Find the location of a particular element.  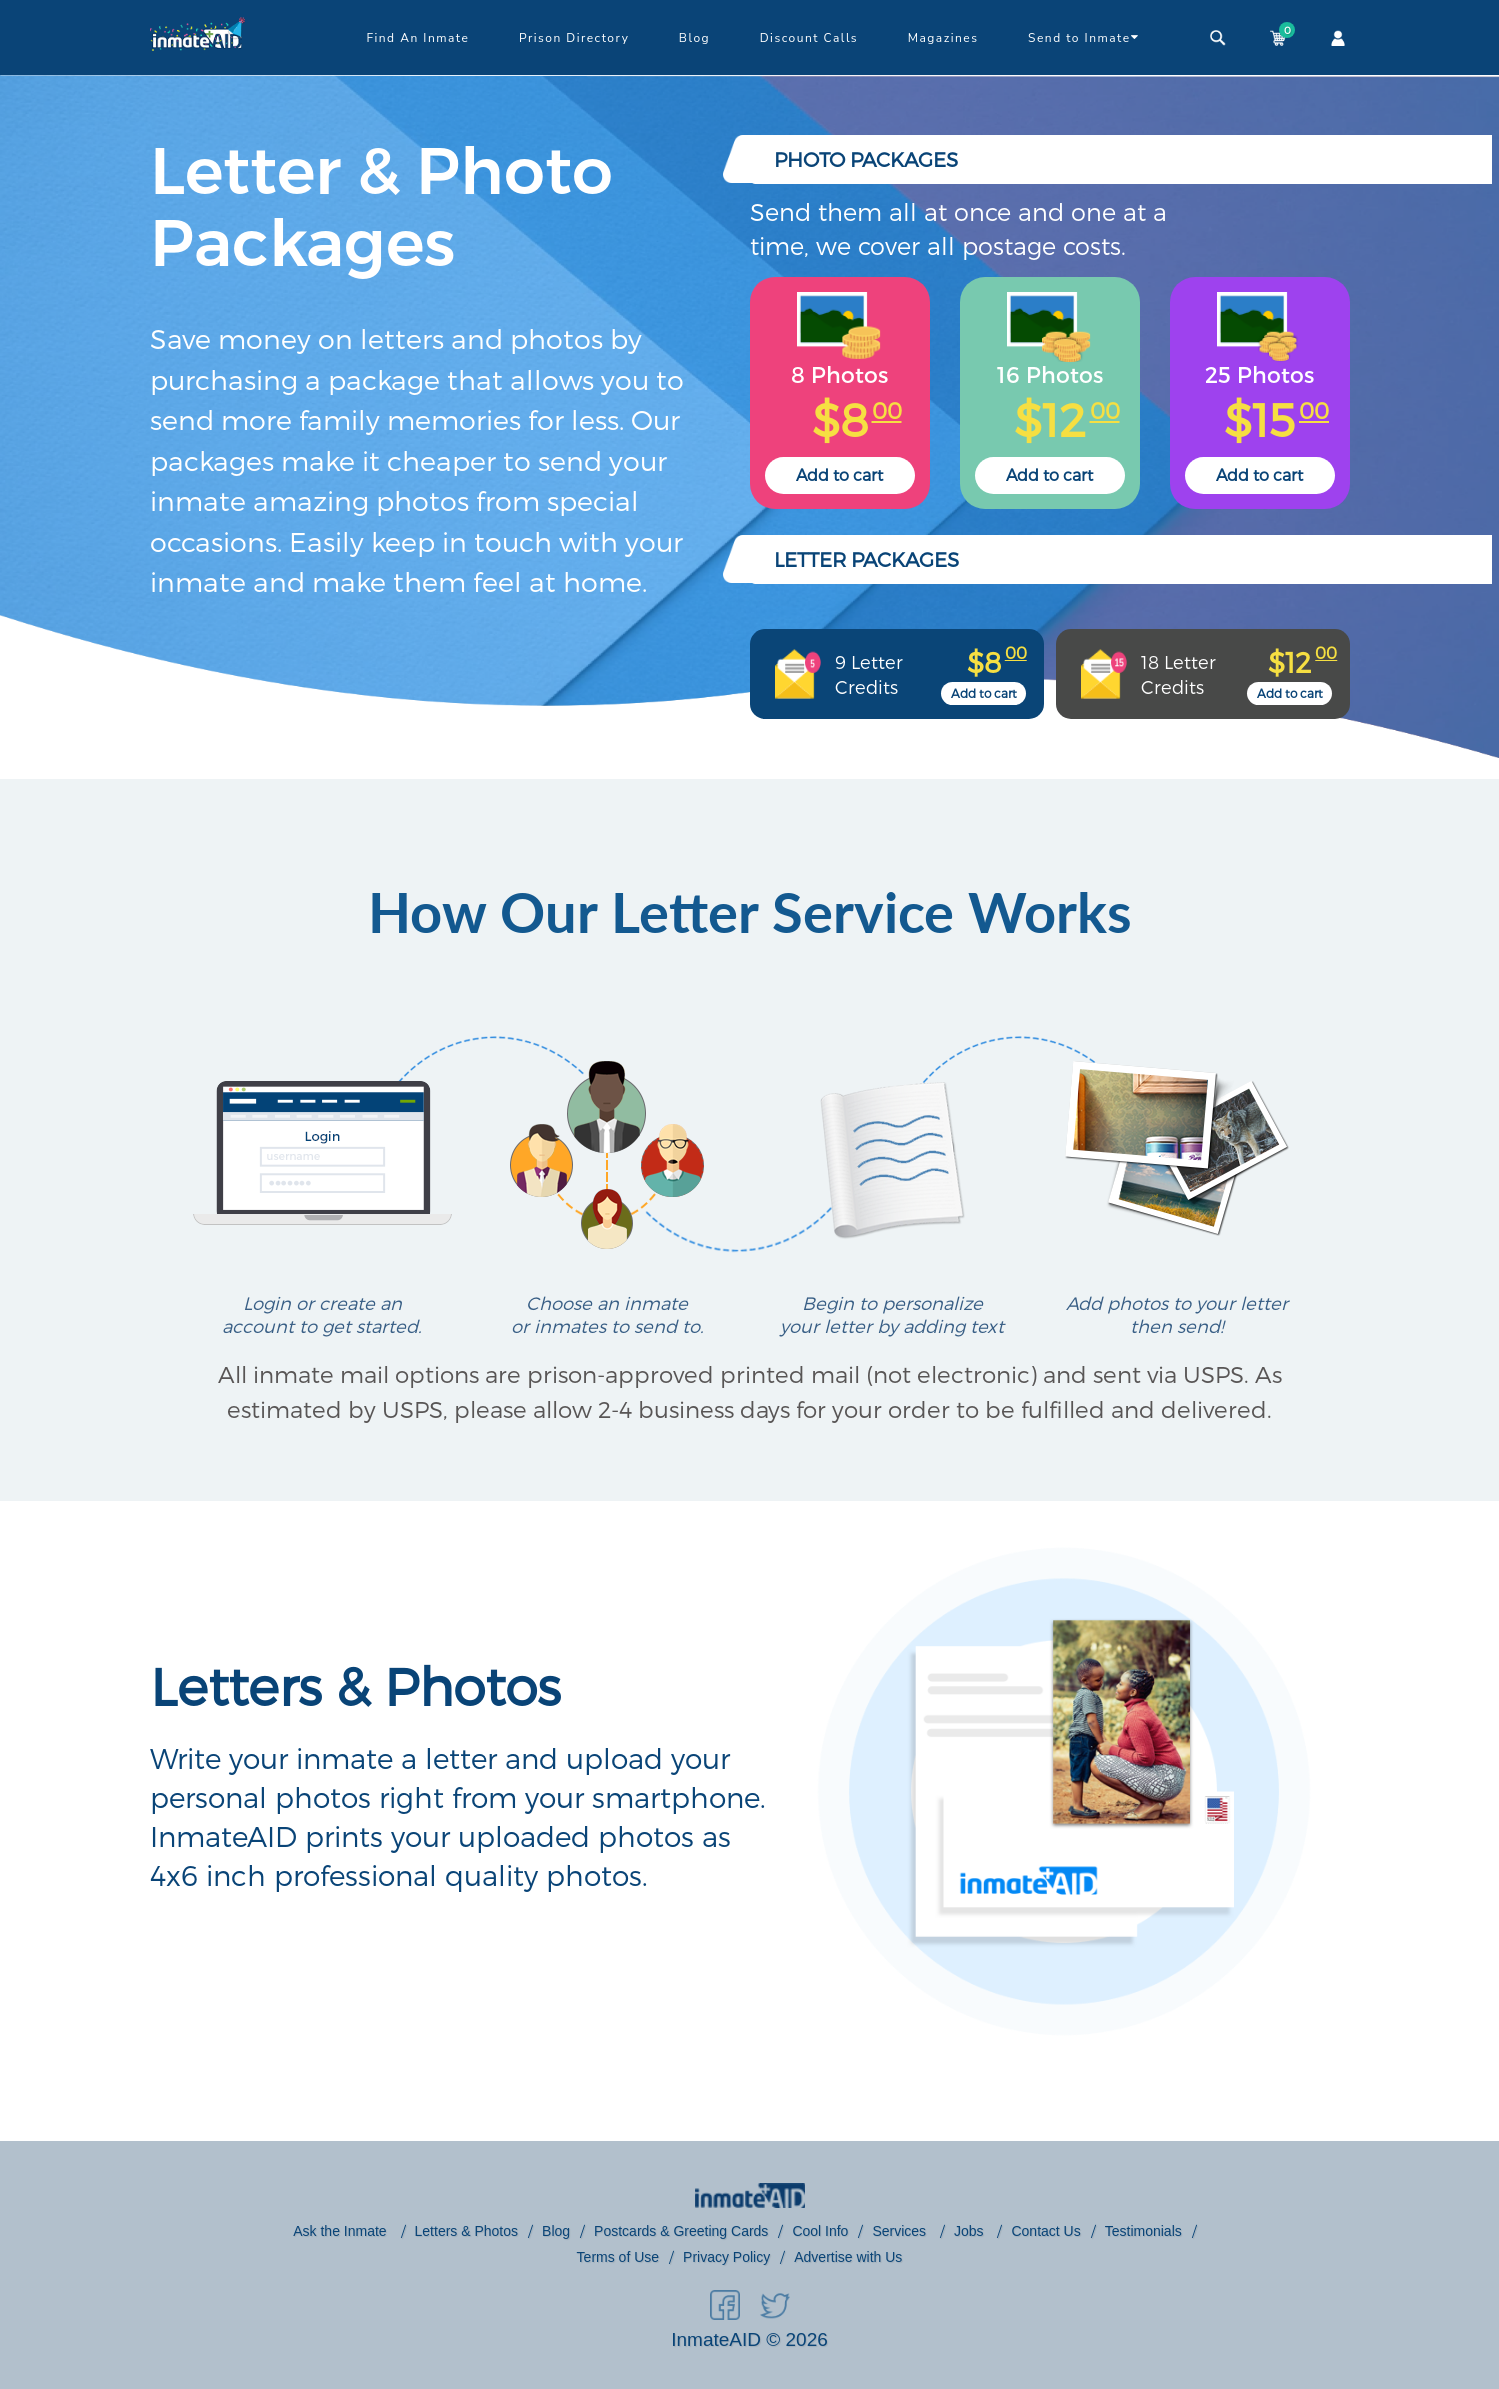

Jobs is located at coordinates (970, 2231).